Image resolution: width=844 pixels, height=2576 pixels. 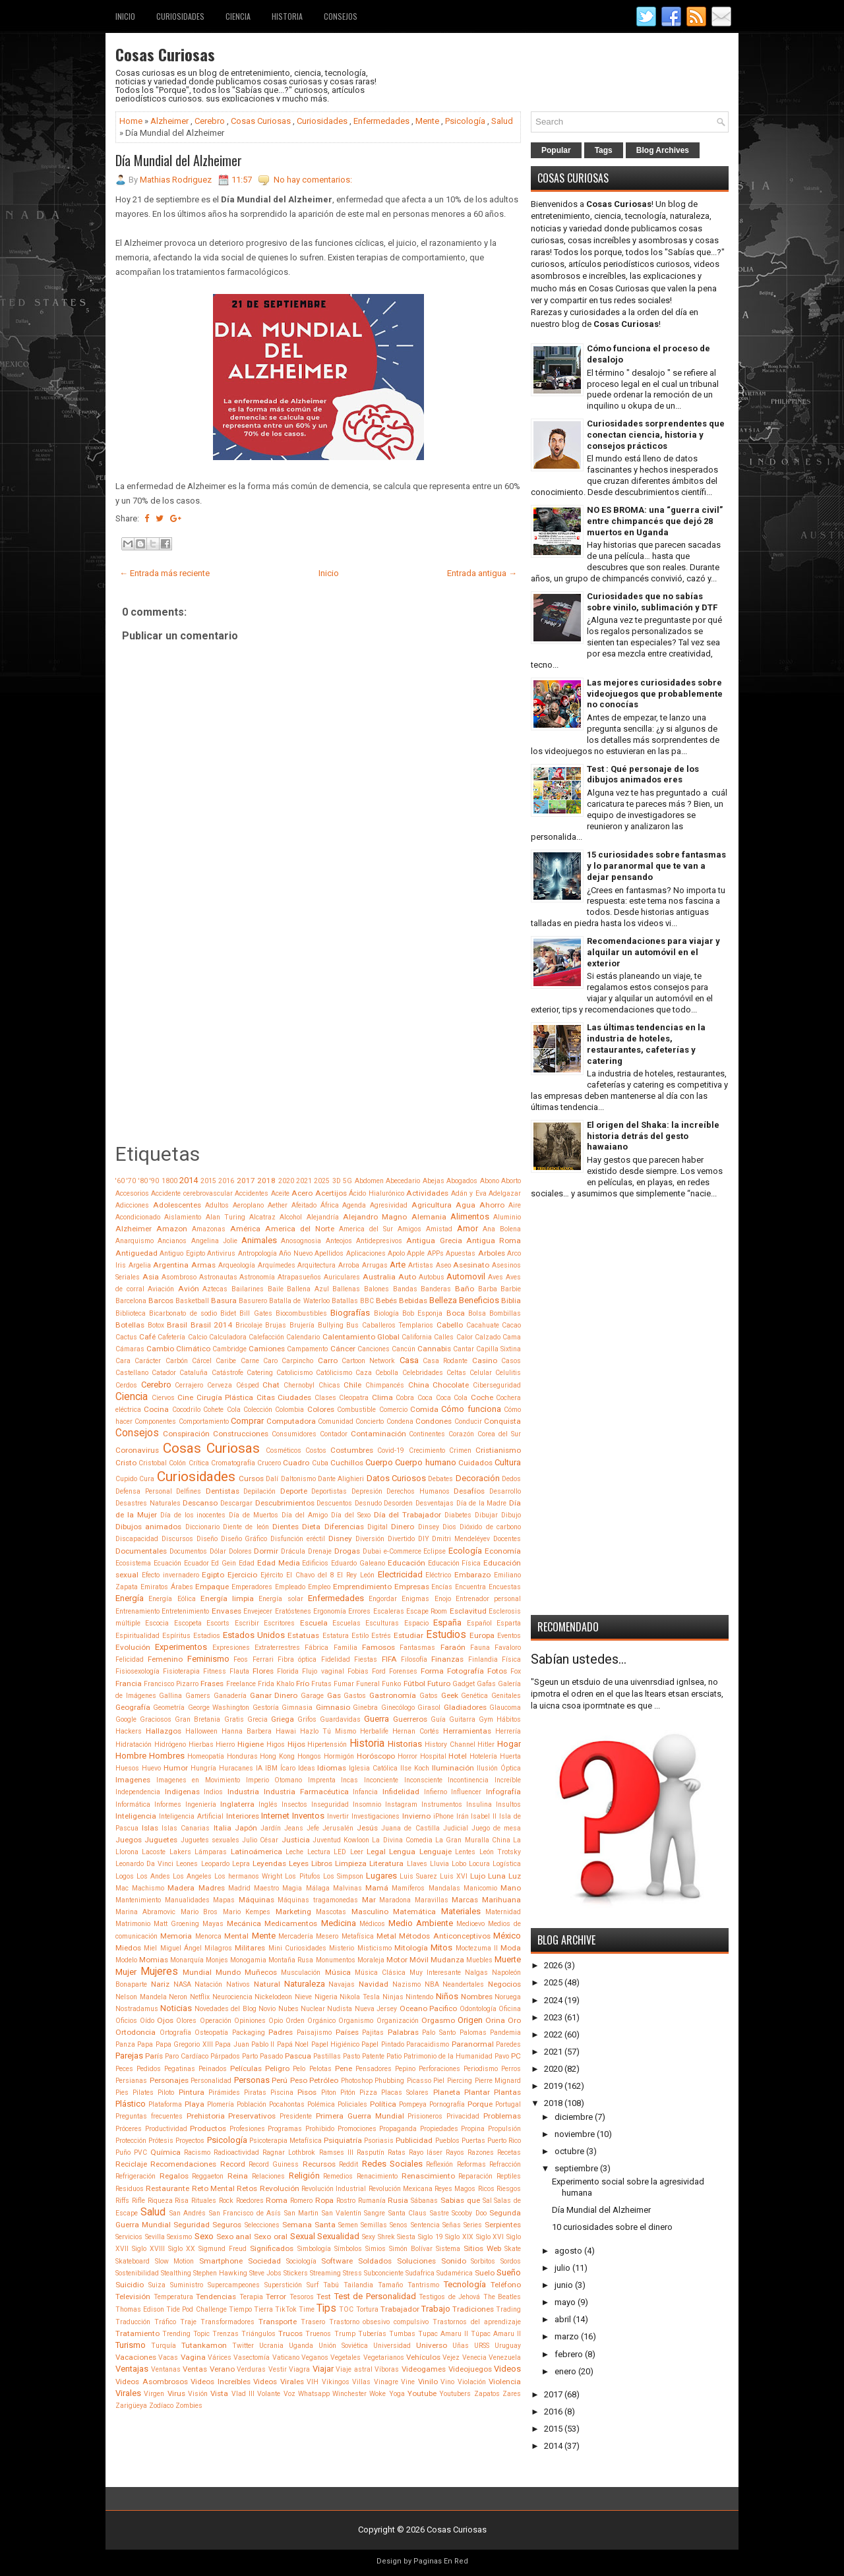 I want to click on Primera Guerra Mundial, so click(x=360, y=2116).